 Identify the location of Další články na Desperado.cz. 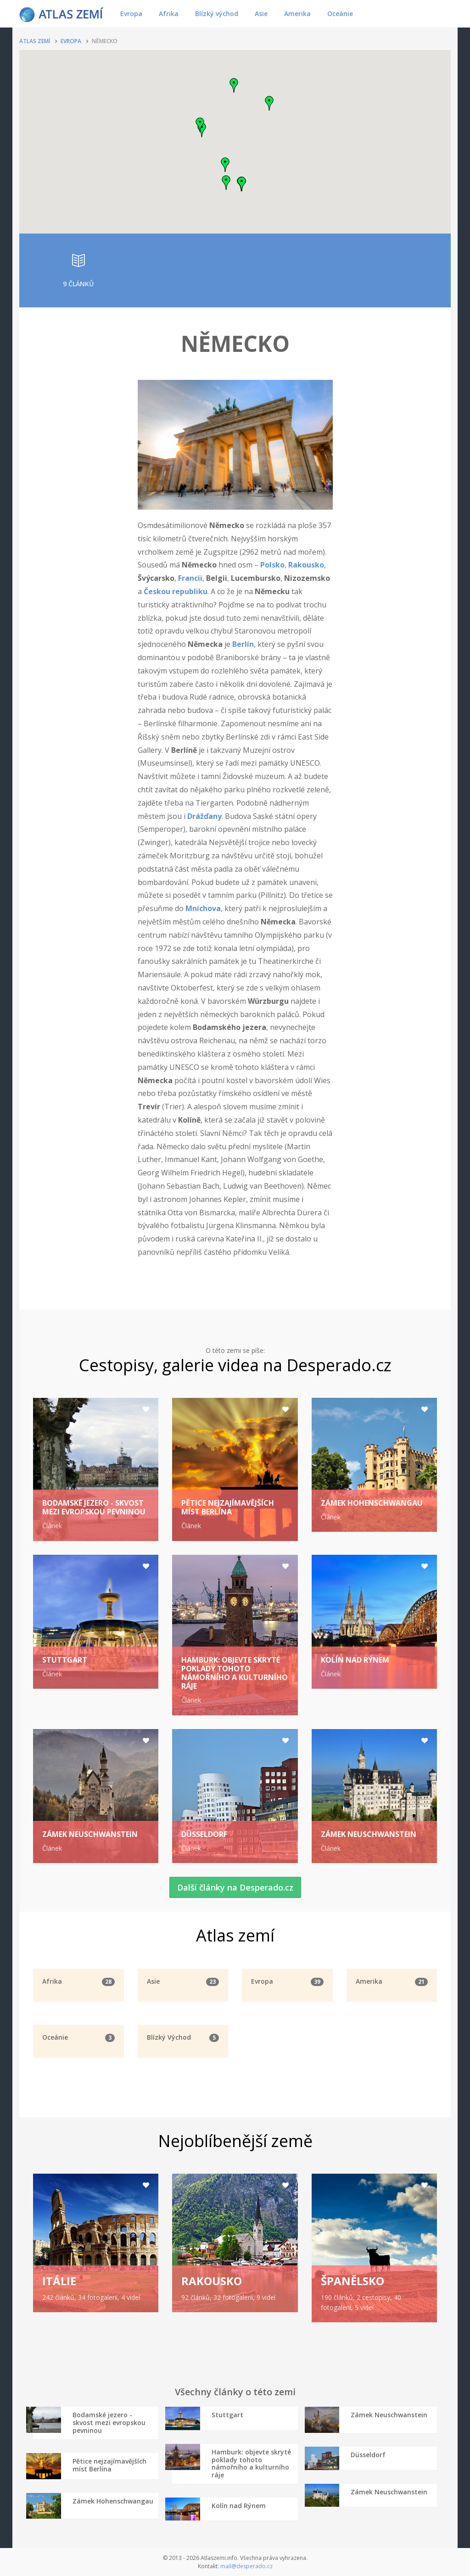
(235, 1887).